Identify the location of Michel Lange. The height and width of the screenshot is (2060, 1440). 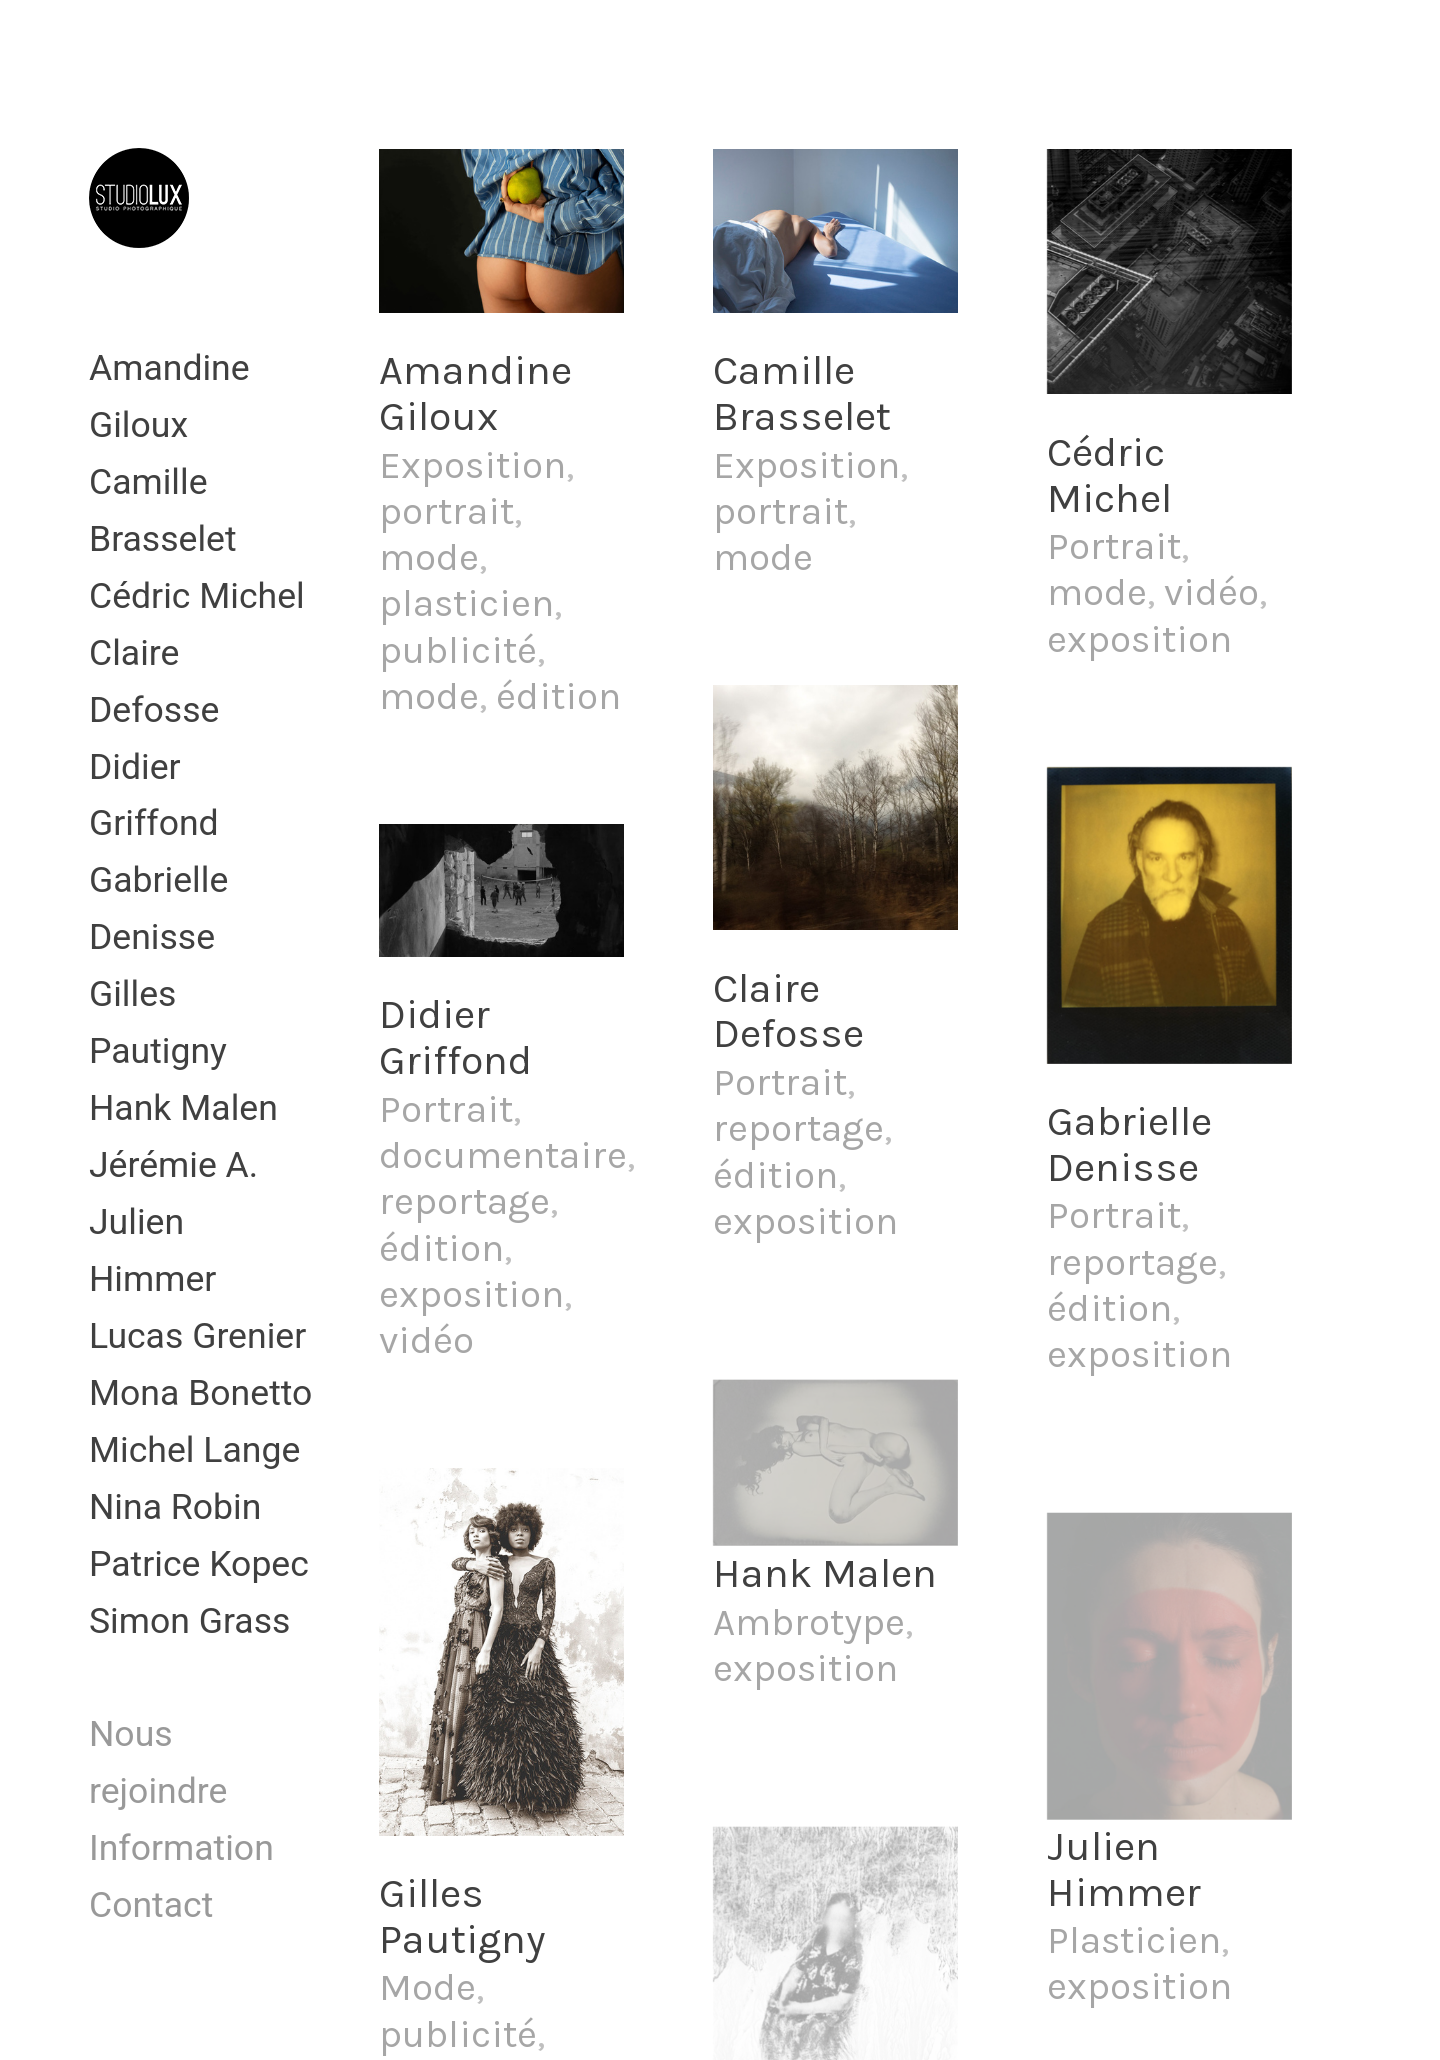
(194, 1450).